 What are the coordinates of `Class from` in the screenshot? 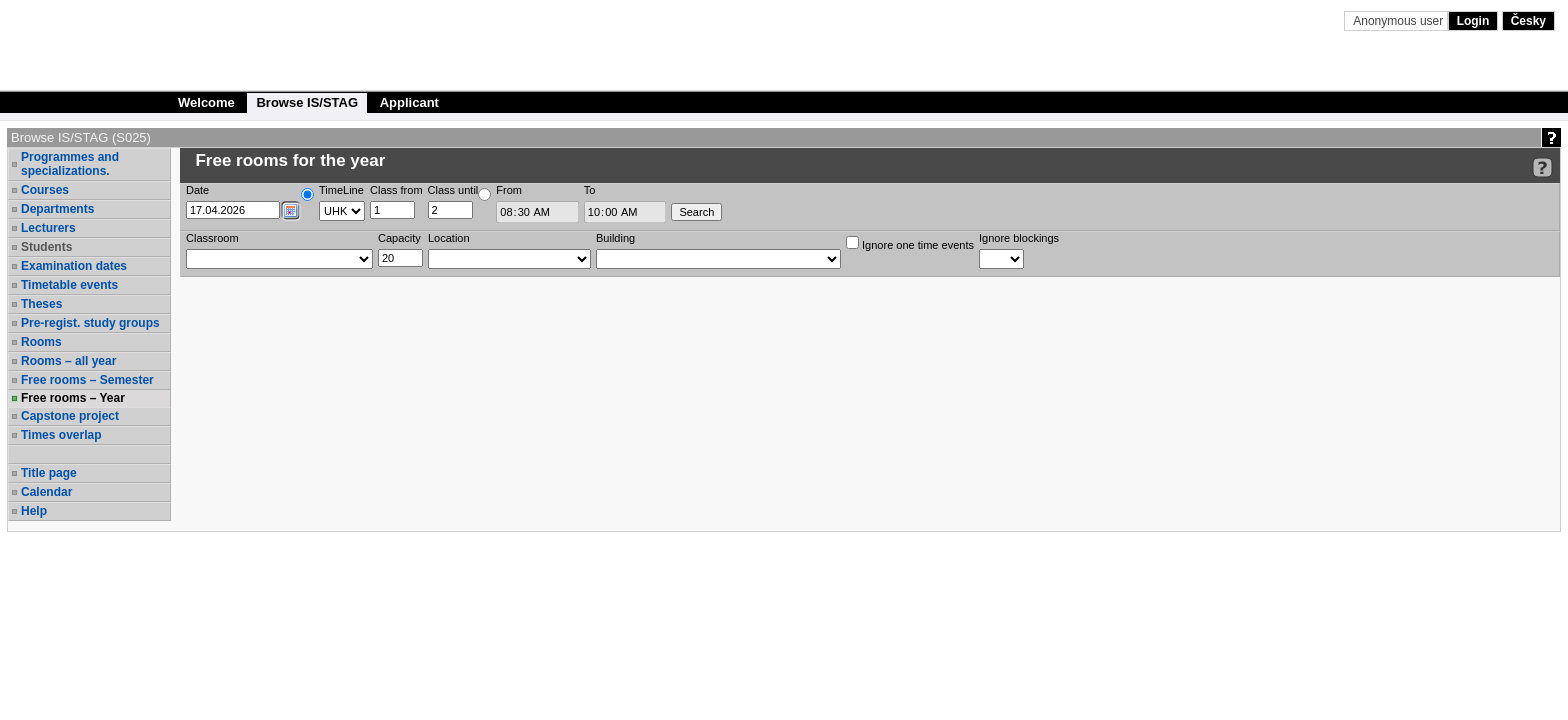 It's located at (396, 190).